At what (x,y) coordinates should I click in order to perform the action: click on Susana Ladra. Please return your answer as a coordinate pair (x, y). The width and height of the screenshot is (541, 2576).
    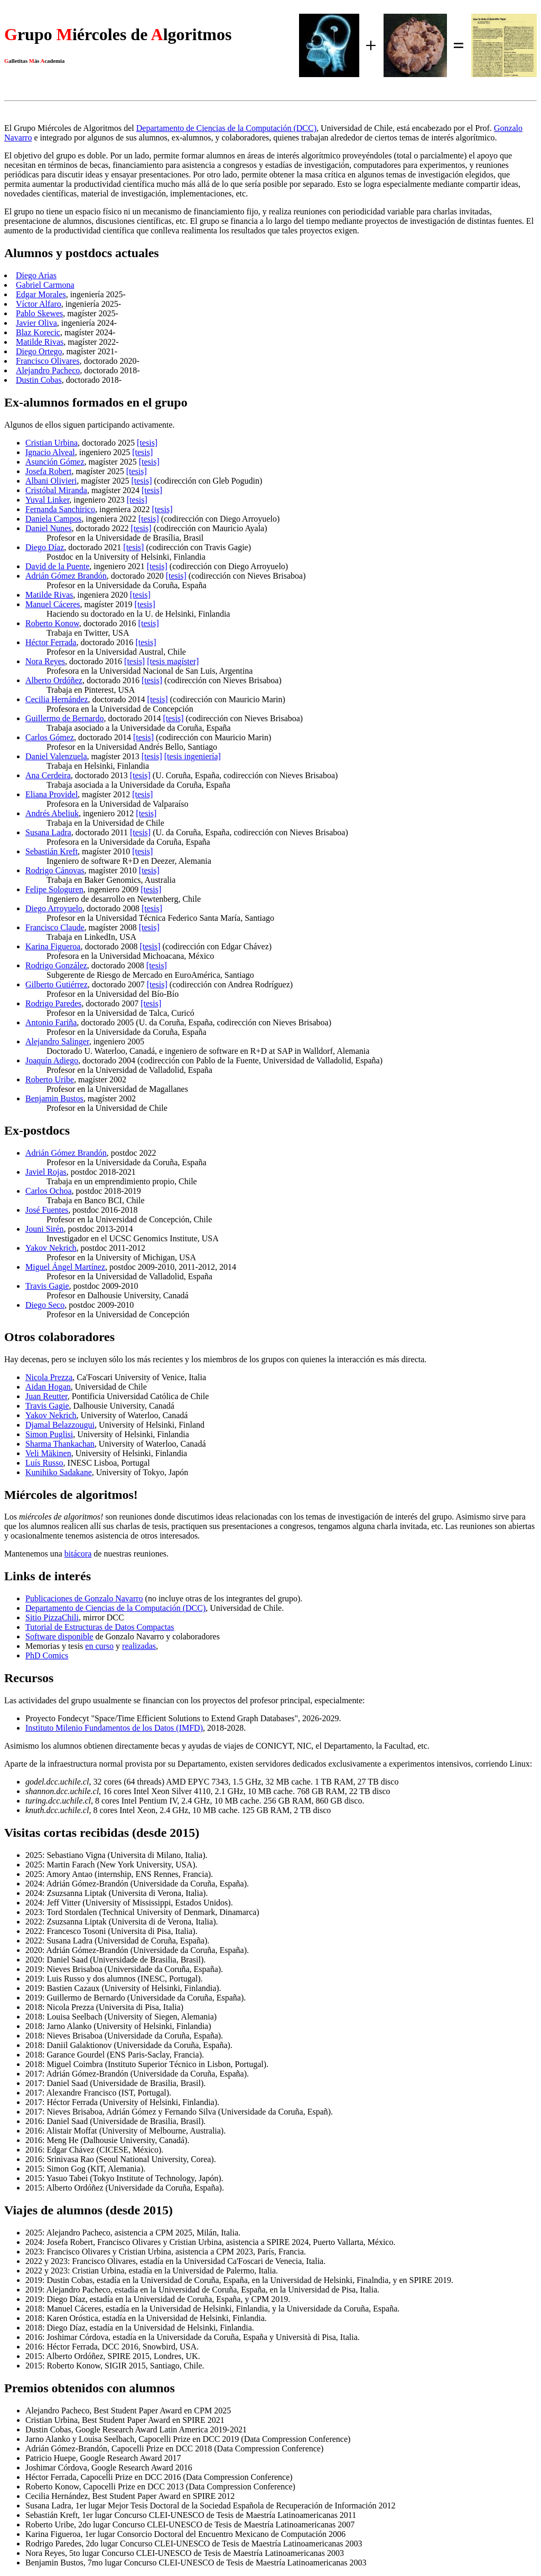
    Looking at the image, I should click on (48, 832).